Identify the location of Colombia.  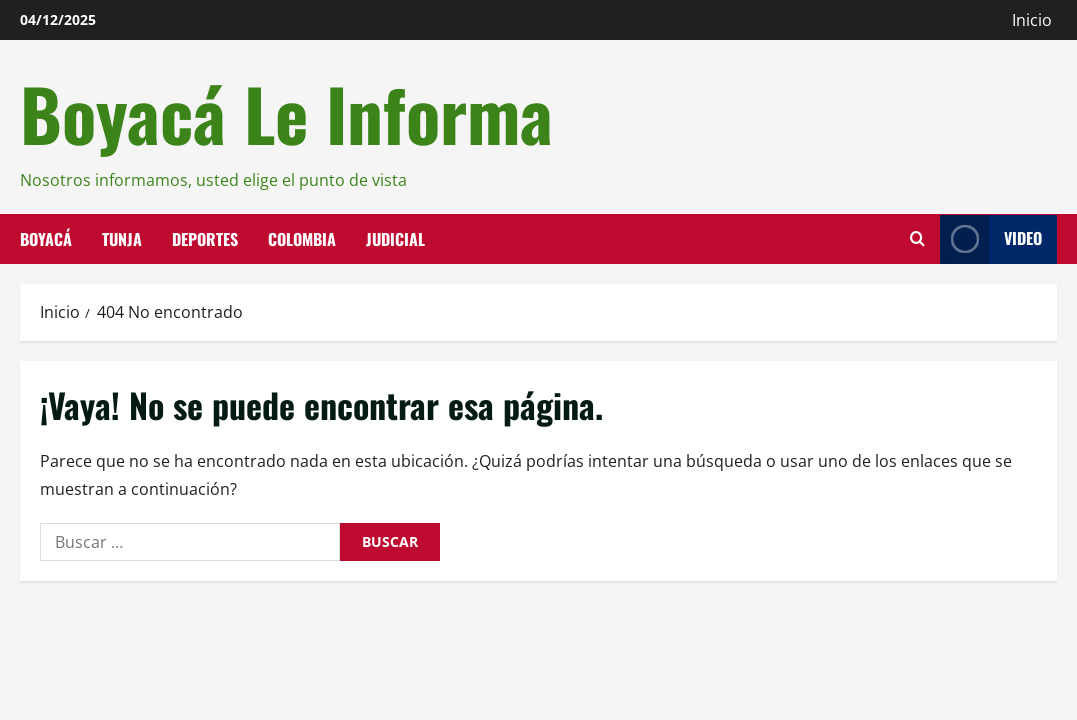
(302, 238).